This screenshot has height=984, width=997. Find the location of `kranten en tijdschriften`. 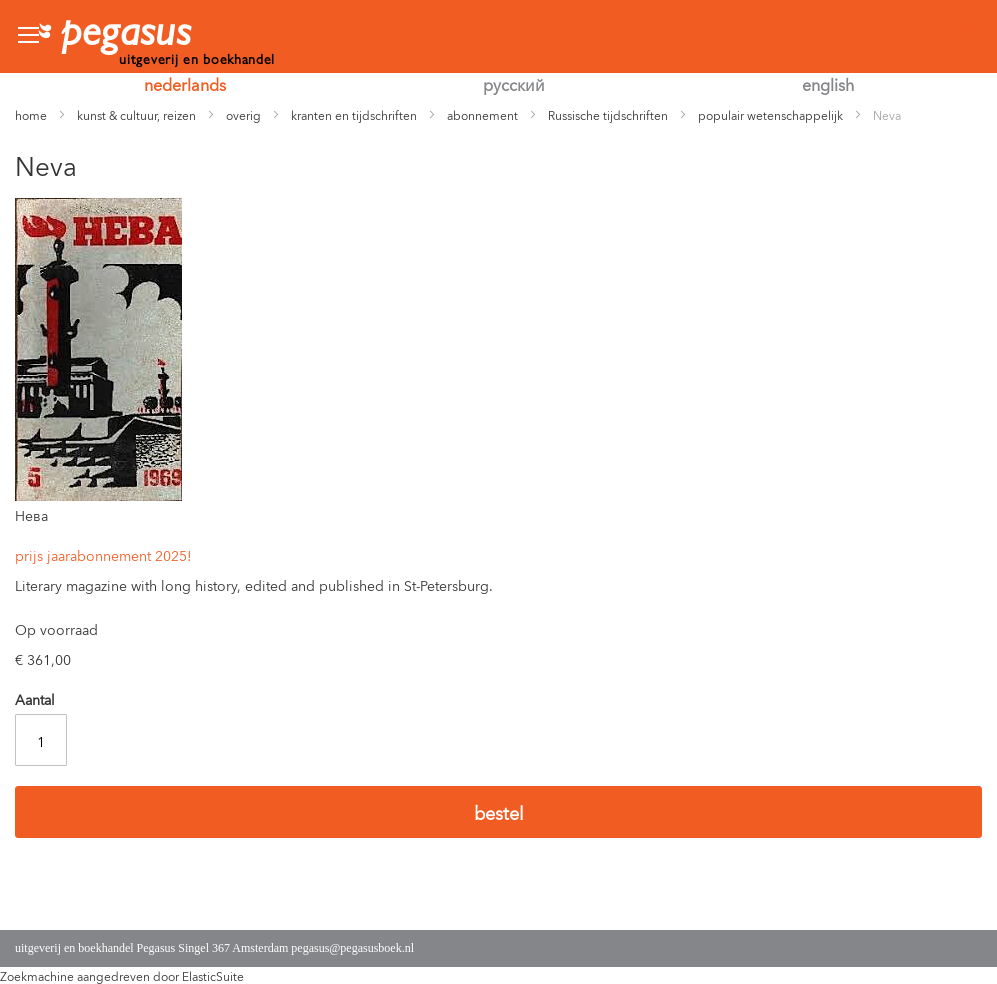

kranten en tijdschriften is located at coordinates (354, 114).